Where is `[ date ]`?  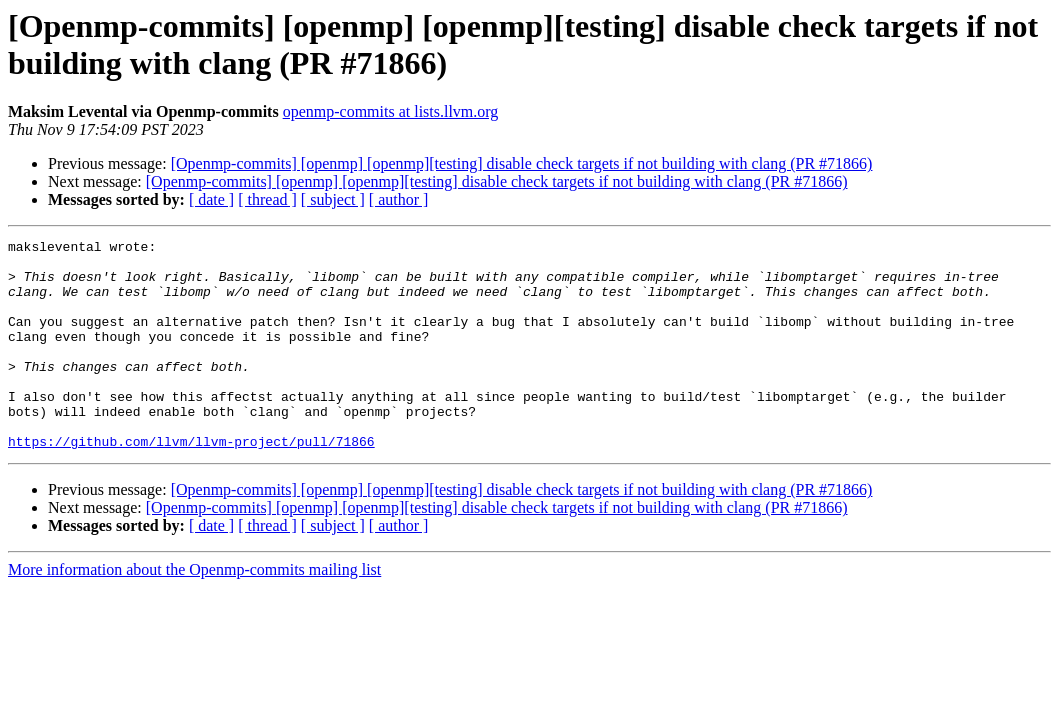 [ date ] is located at coordinates (211, 199).